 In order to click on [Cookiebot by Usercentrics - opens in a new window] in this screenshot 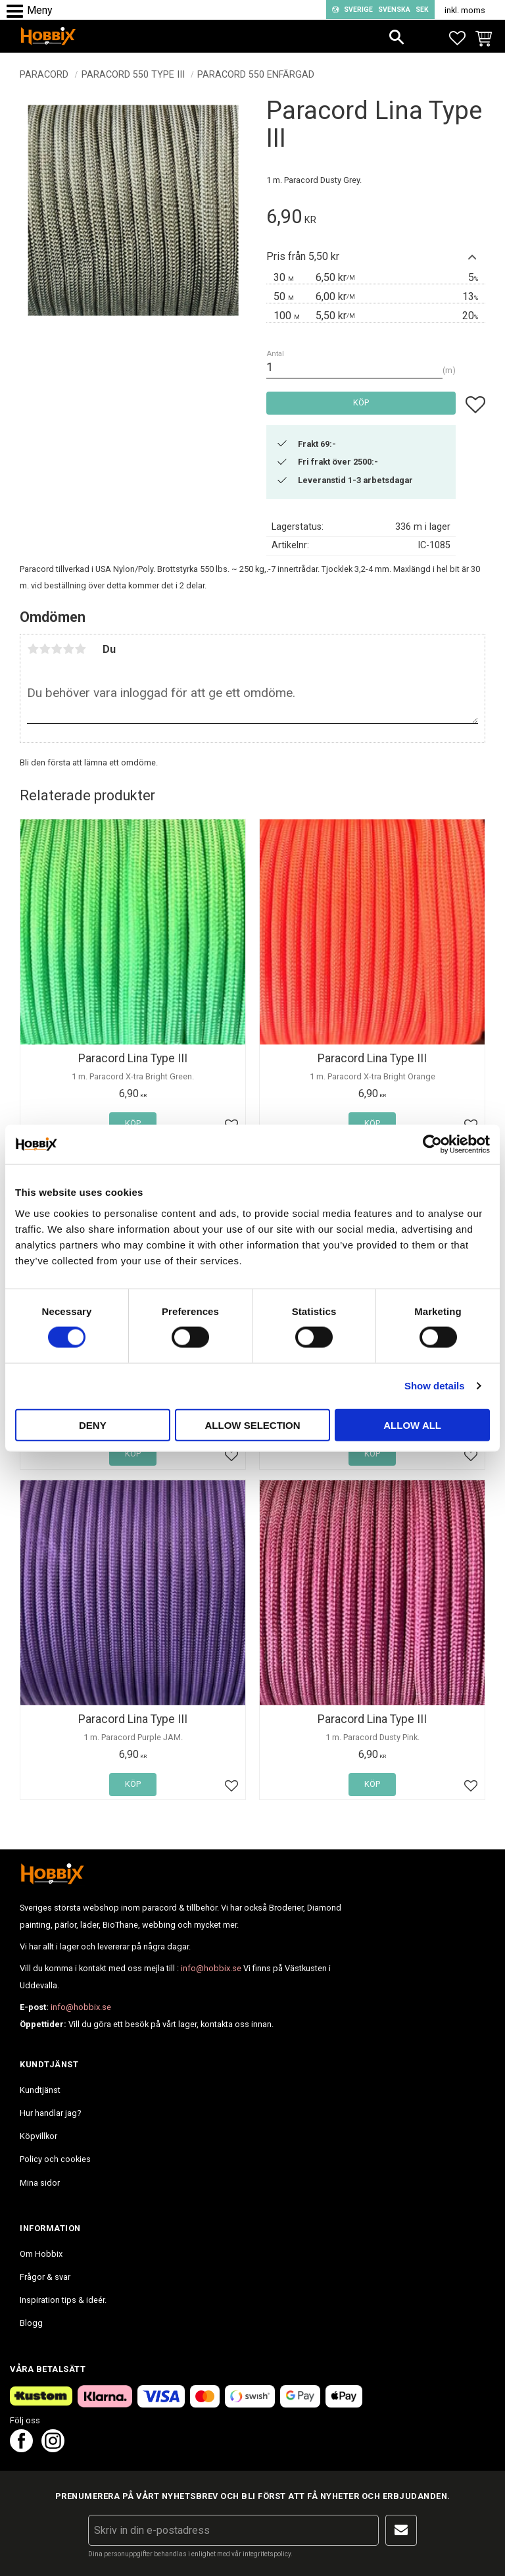, I will do `click(432, 1144)`.